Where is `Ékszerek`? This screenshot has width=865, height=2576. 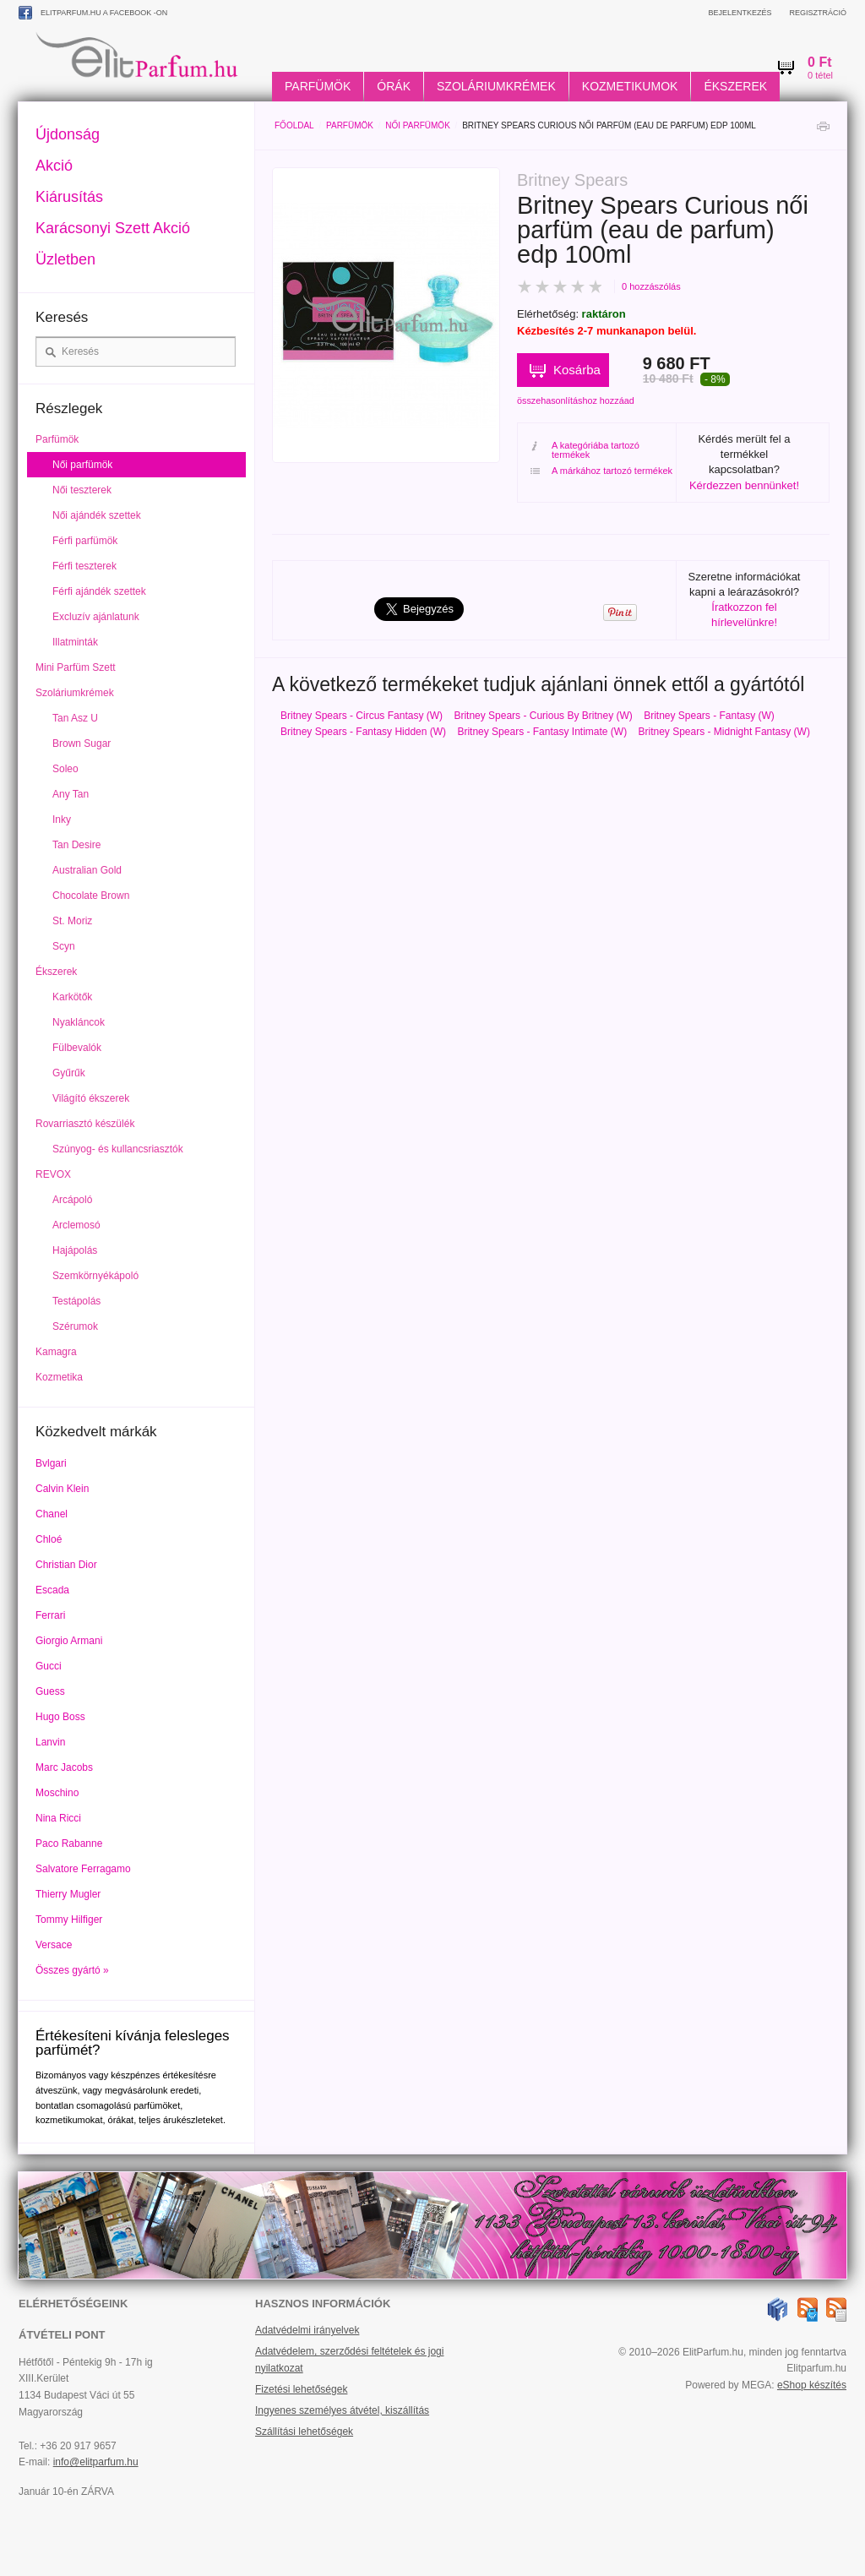
Ékszerek is located at coordinates (735, 86).